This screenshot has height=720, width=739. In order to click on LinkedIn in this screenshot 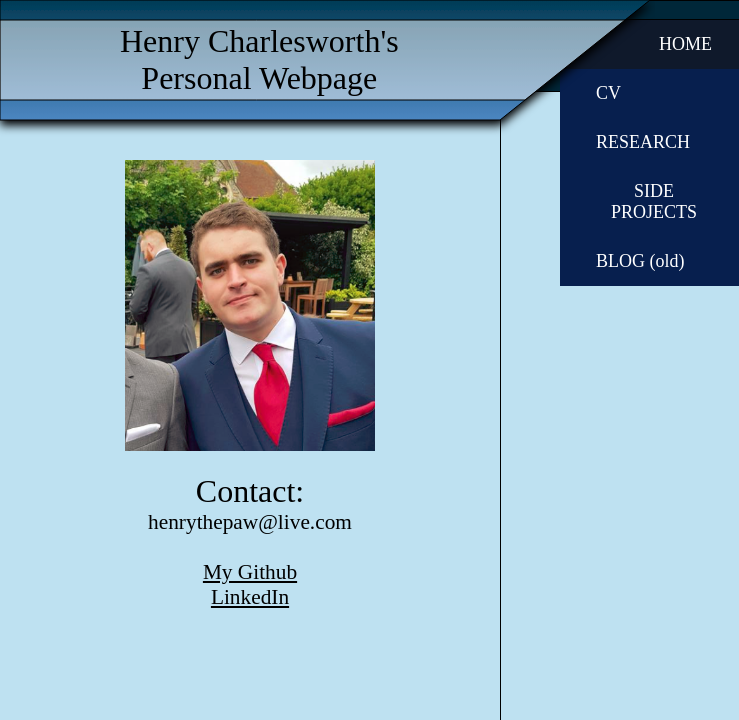, I will do `click(250, 597)`.